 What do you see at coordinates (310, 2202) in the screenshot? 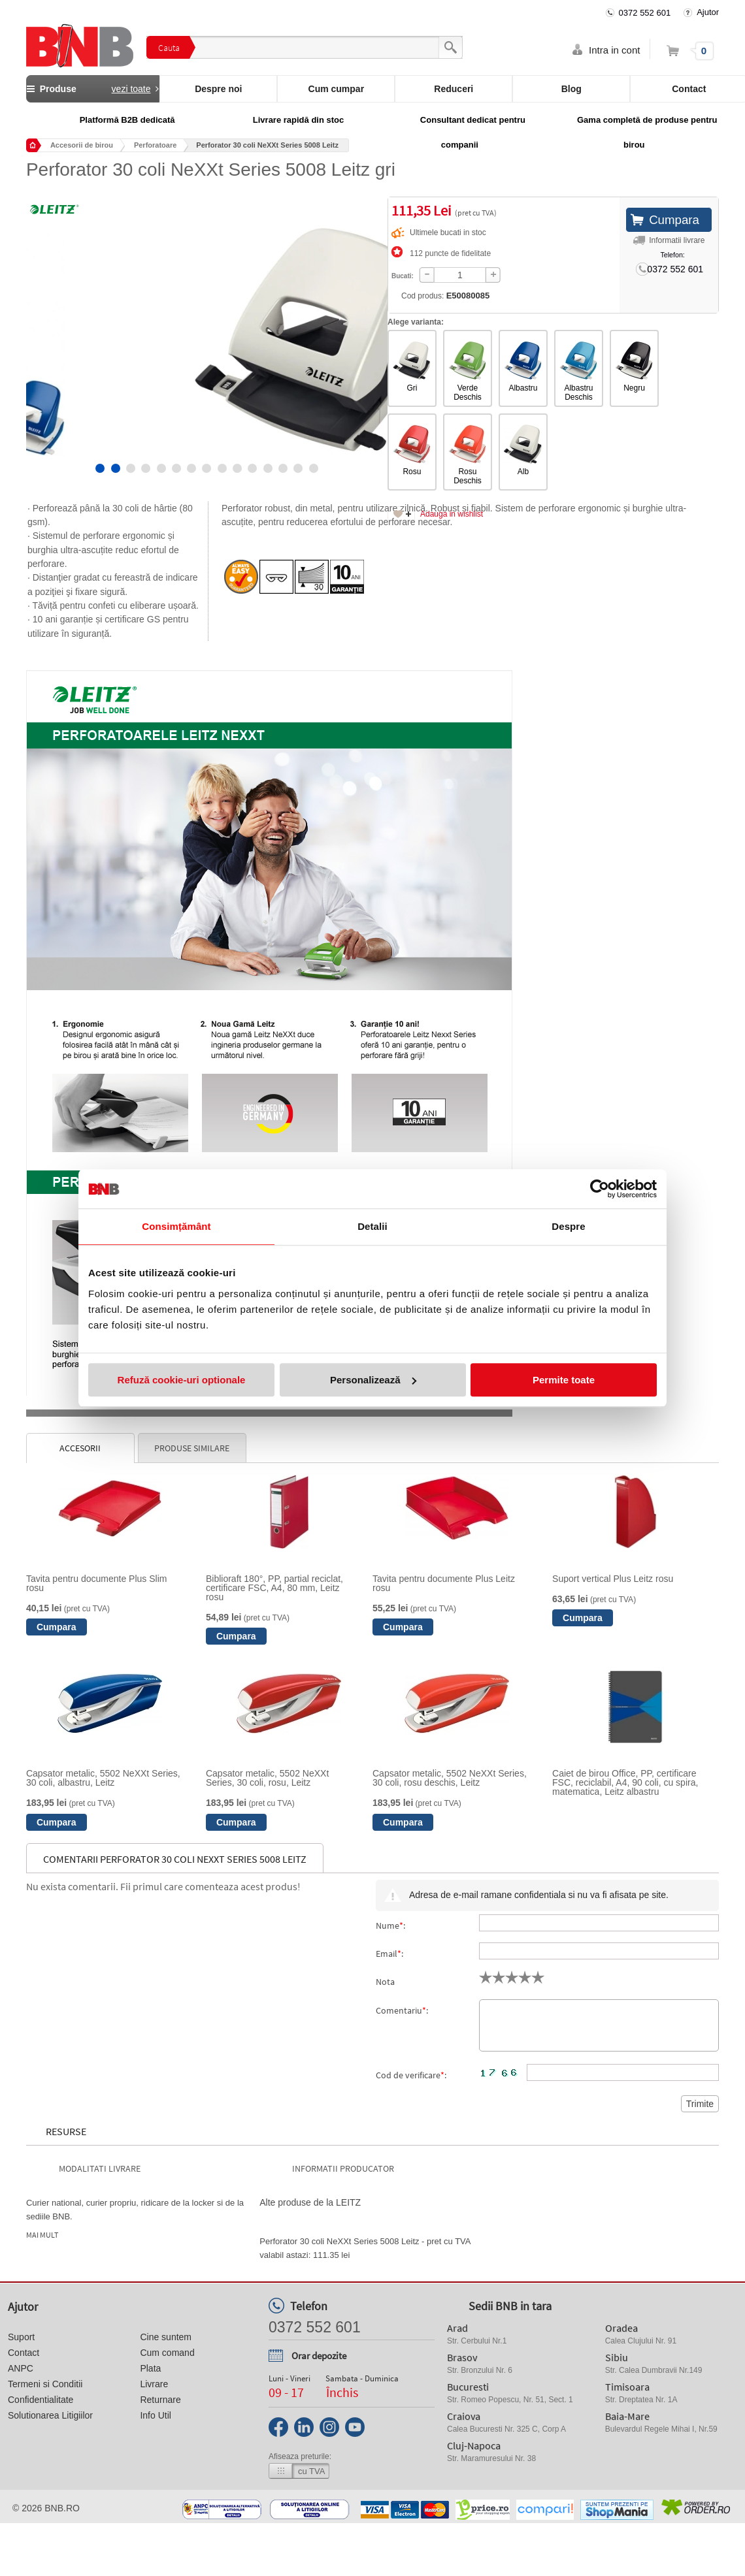
I see `Alte produse de la LEITZ` at bounding box center [310, 2202].